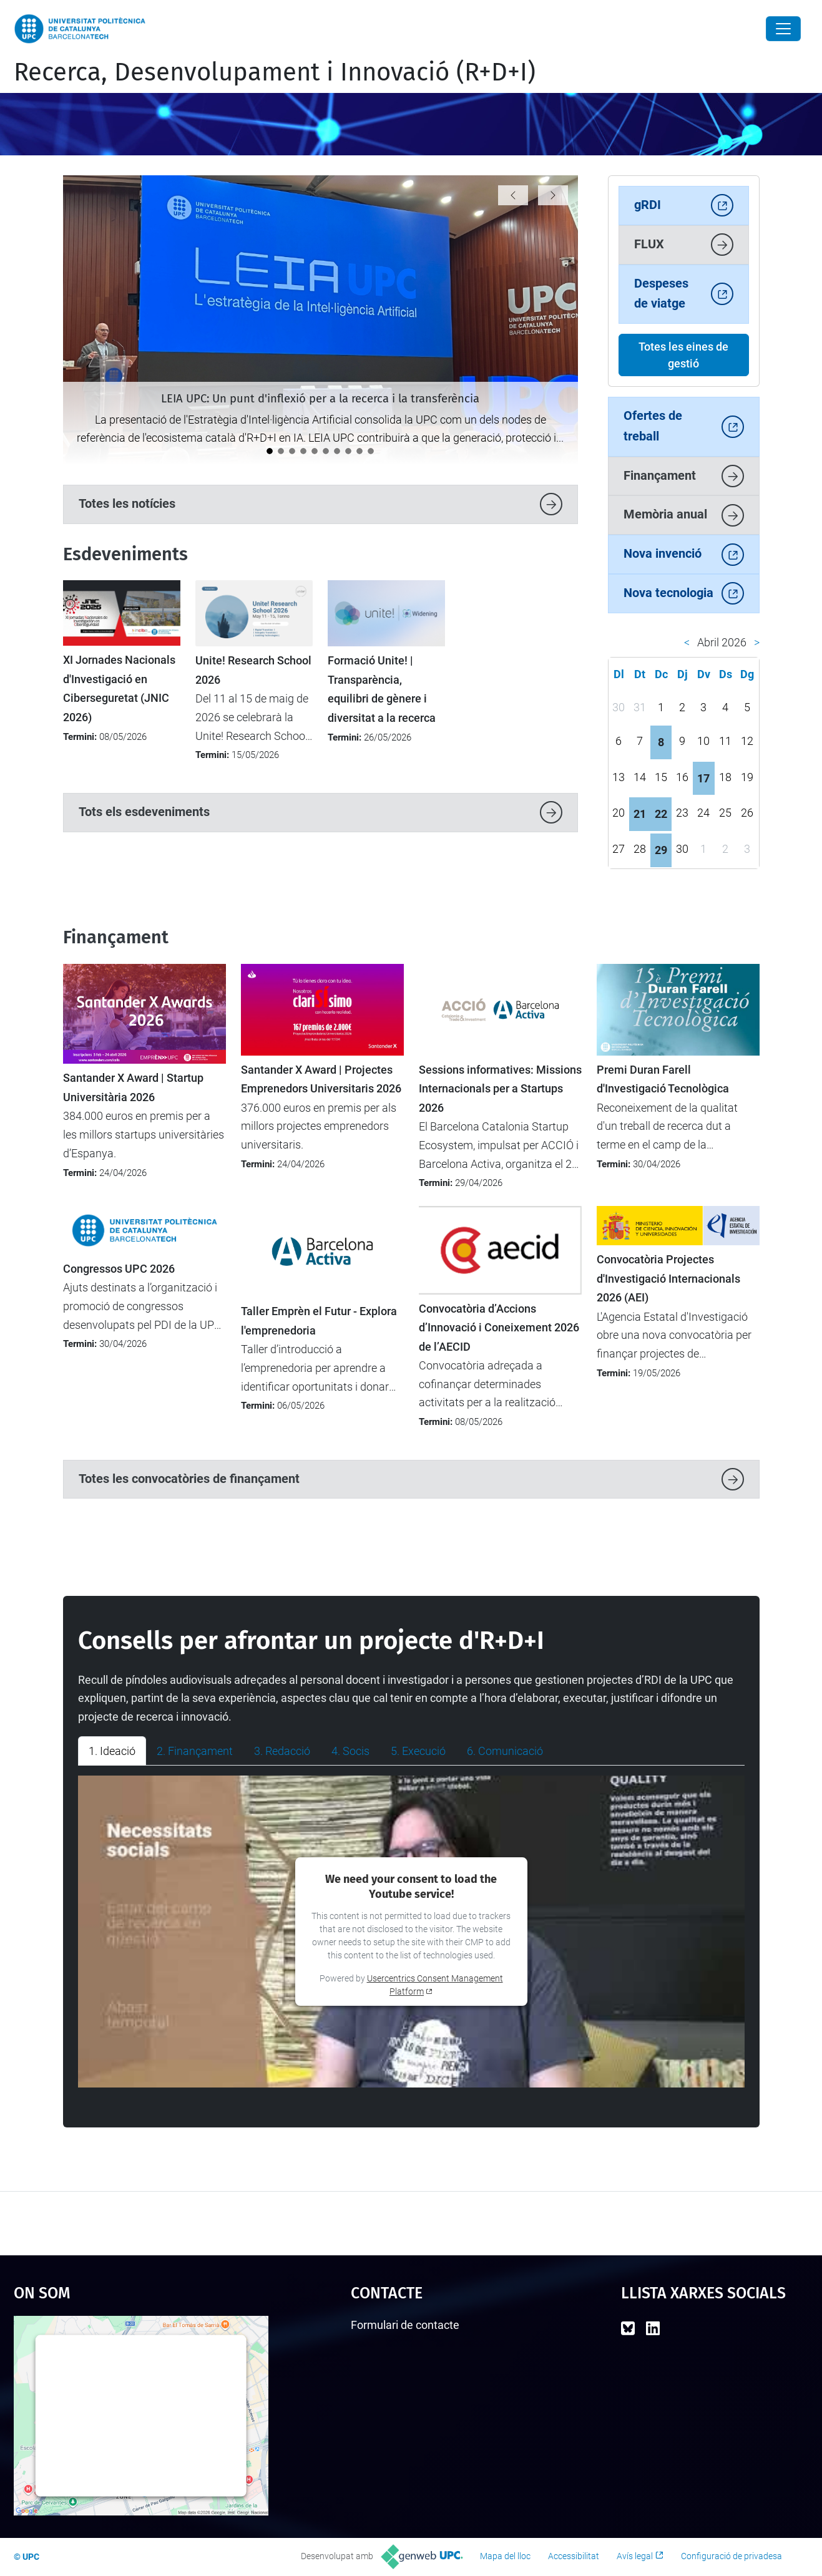 The width and height of the screenshot is (822, 2576). I want to click on [Tret de sortida al cicle de jornades "Impacte UPC"], so click(303, 451).